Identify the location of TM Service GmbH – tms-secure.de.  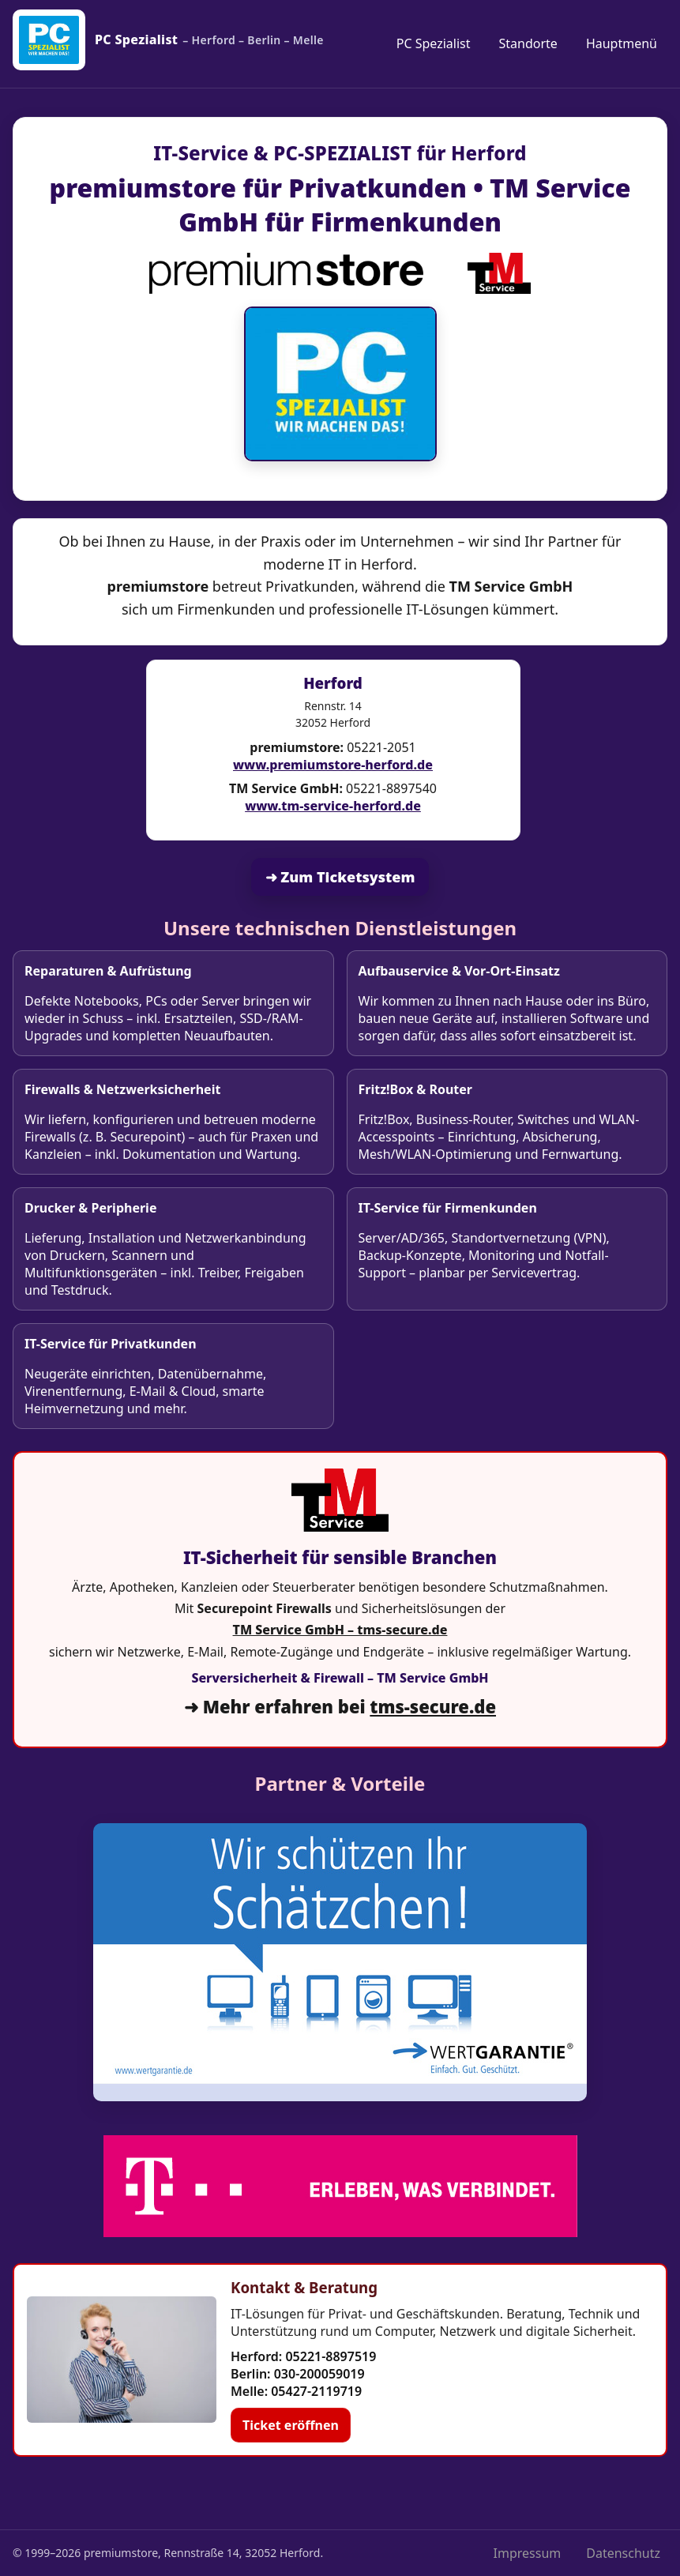
(340, 1629).